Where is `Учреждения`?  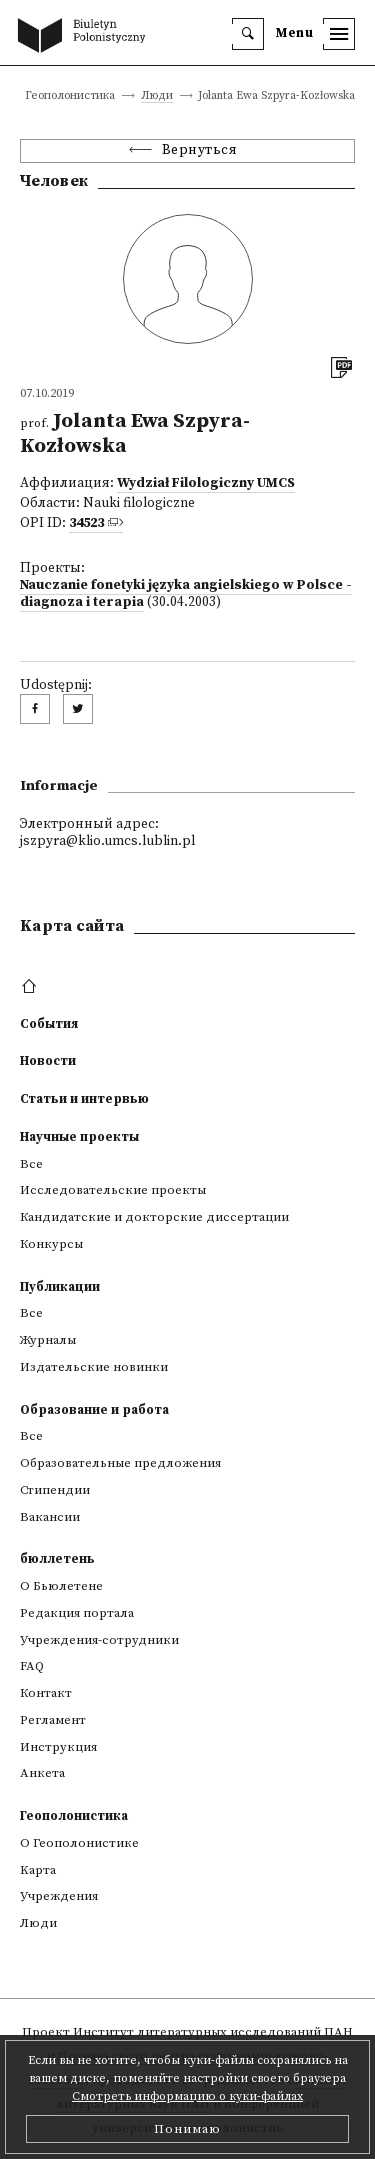 Учреждения is located at coordinates (59, 1896).